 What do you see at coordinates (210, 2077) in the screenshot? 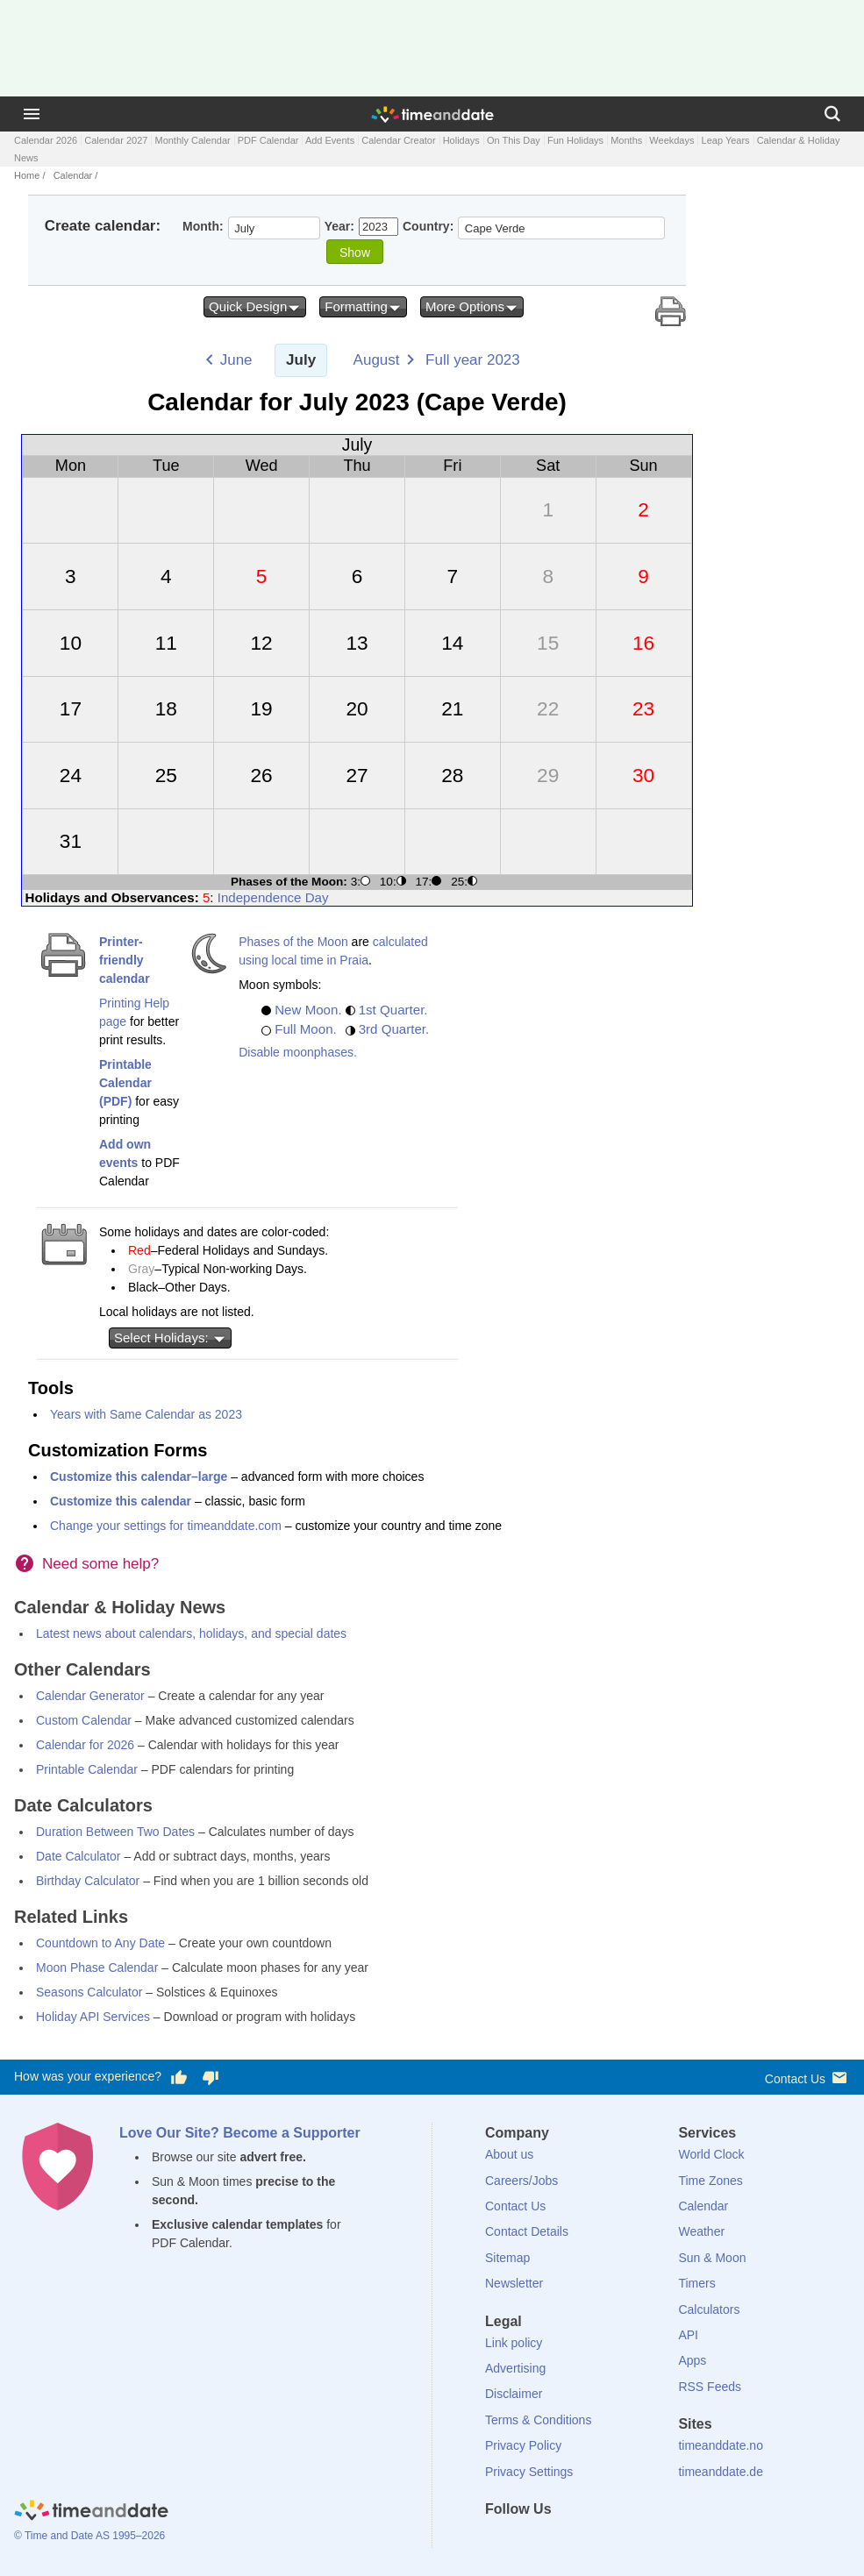
I see `[Vote for having a bad experience]` at bounding box center [210, 2077].